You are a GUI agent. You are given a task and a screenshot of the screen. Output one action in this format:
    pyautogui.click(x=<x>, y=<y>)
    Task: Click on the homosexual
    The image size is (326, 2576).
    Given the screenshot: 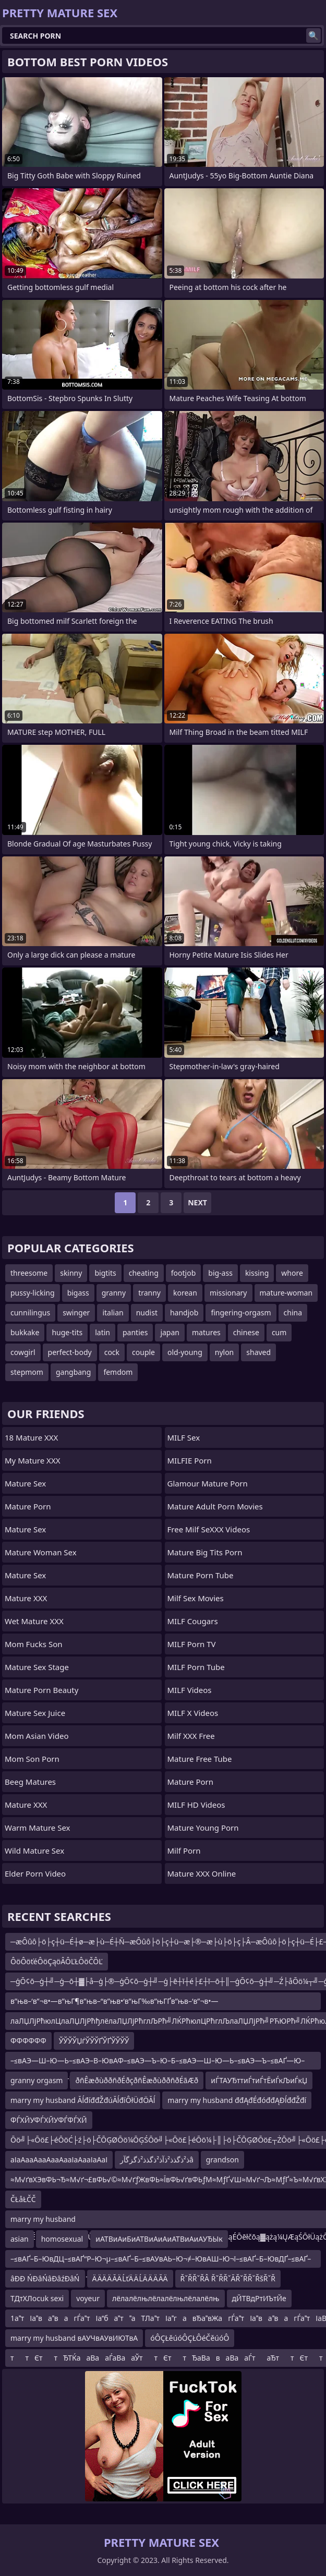 What is the action you would take?
    pyautogui.click(x=62, y=2239)
    